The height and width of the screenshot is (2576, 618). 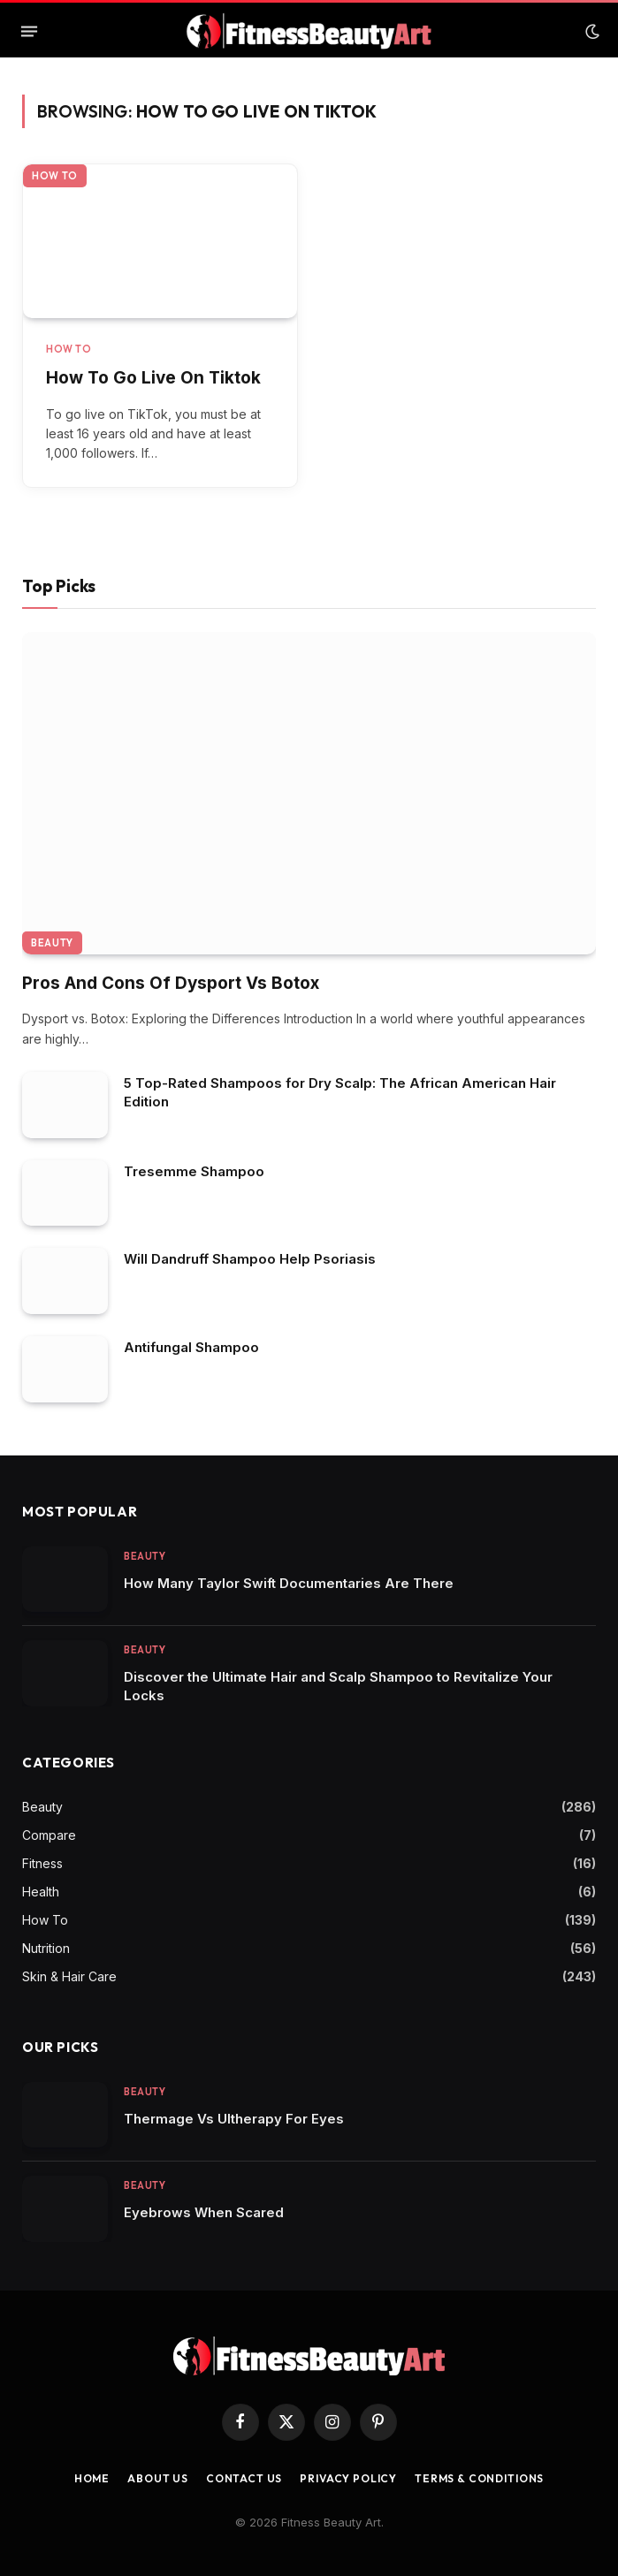 I want to click on Skin & Hair Care, so click(x=69, y=1976).